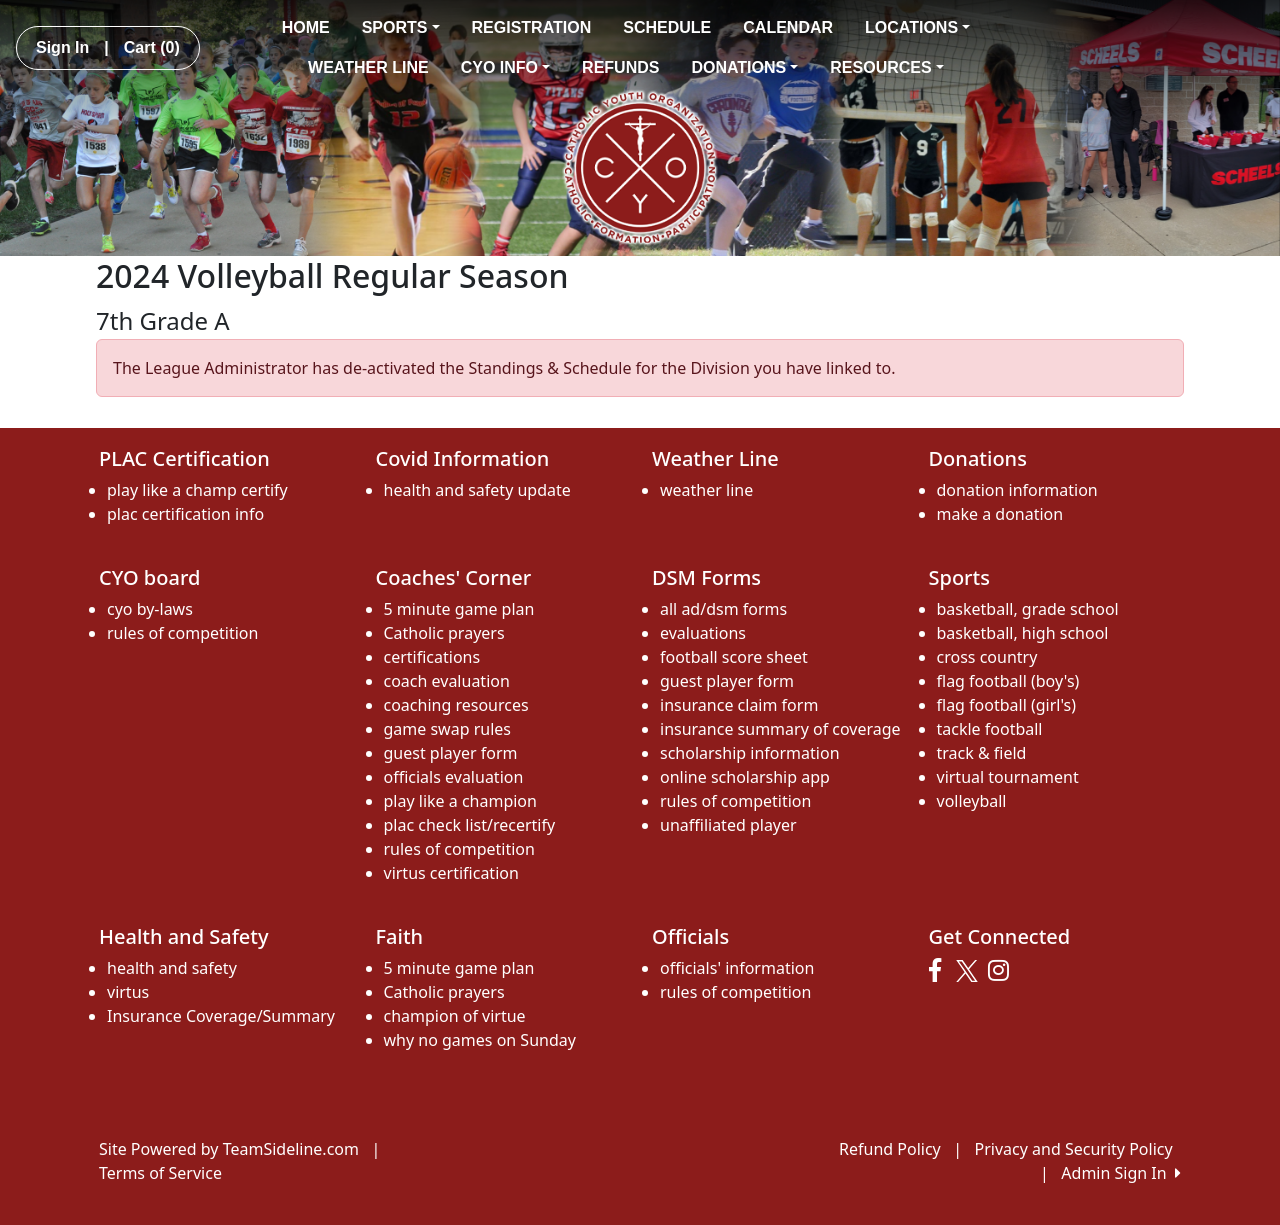  I want to click on rules of competition, so click(182, 633).